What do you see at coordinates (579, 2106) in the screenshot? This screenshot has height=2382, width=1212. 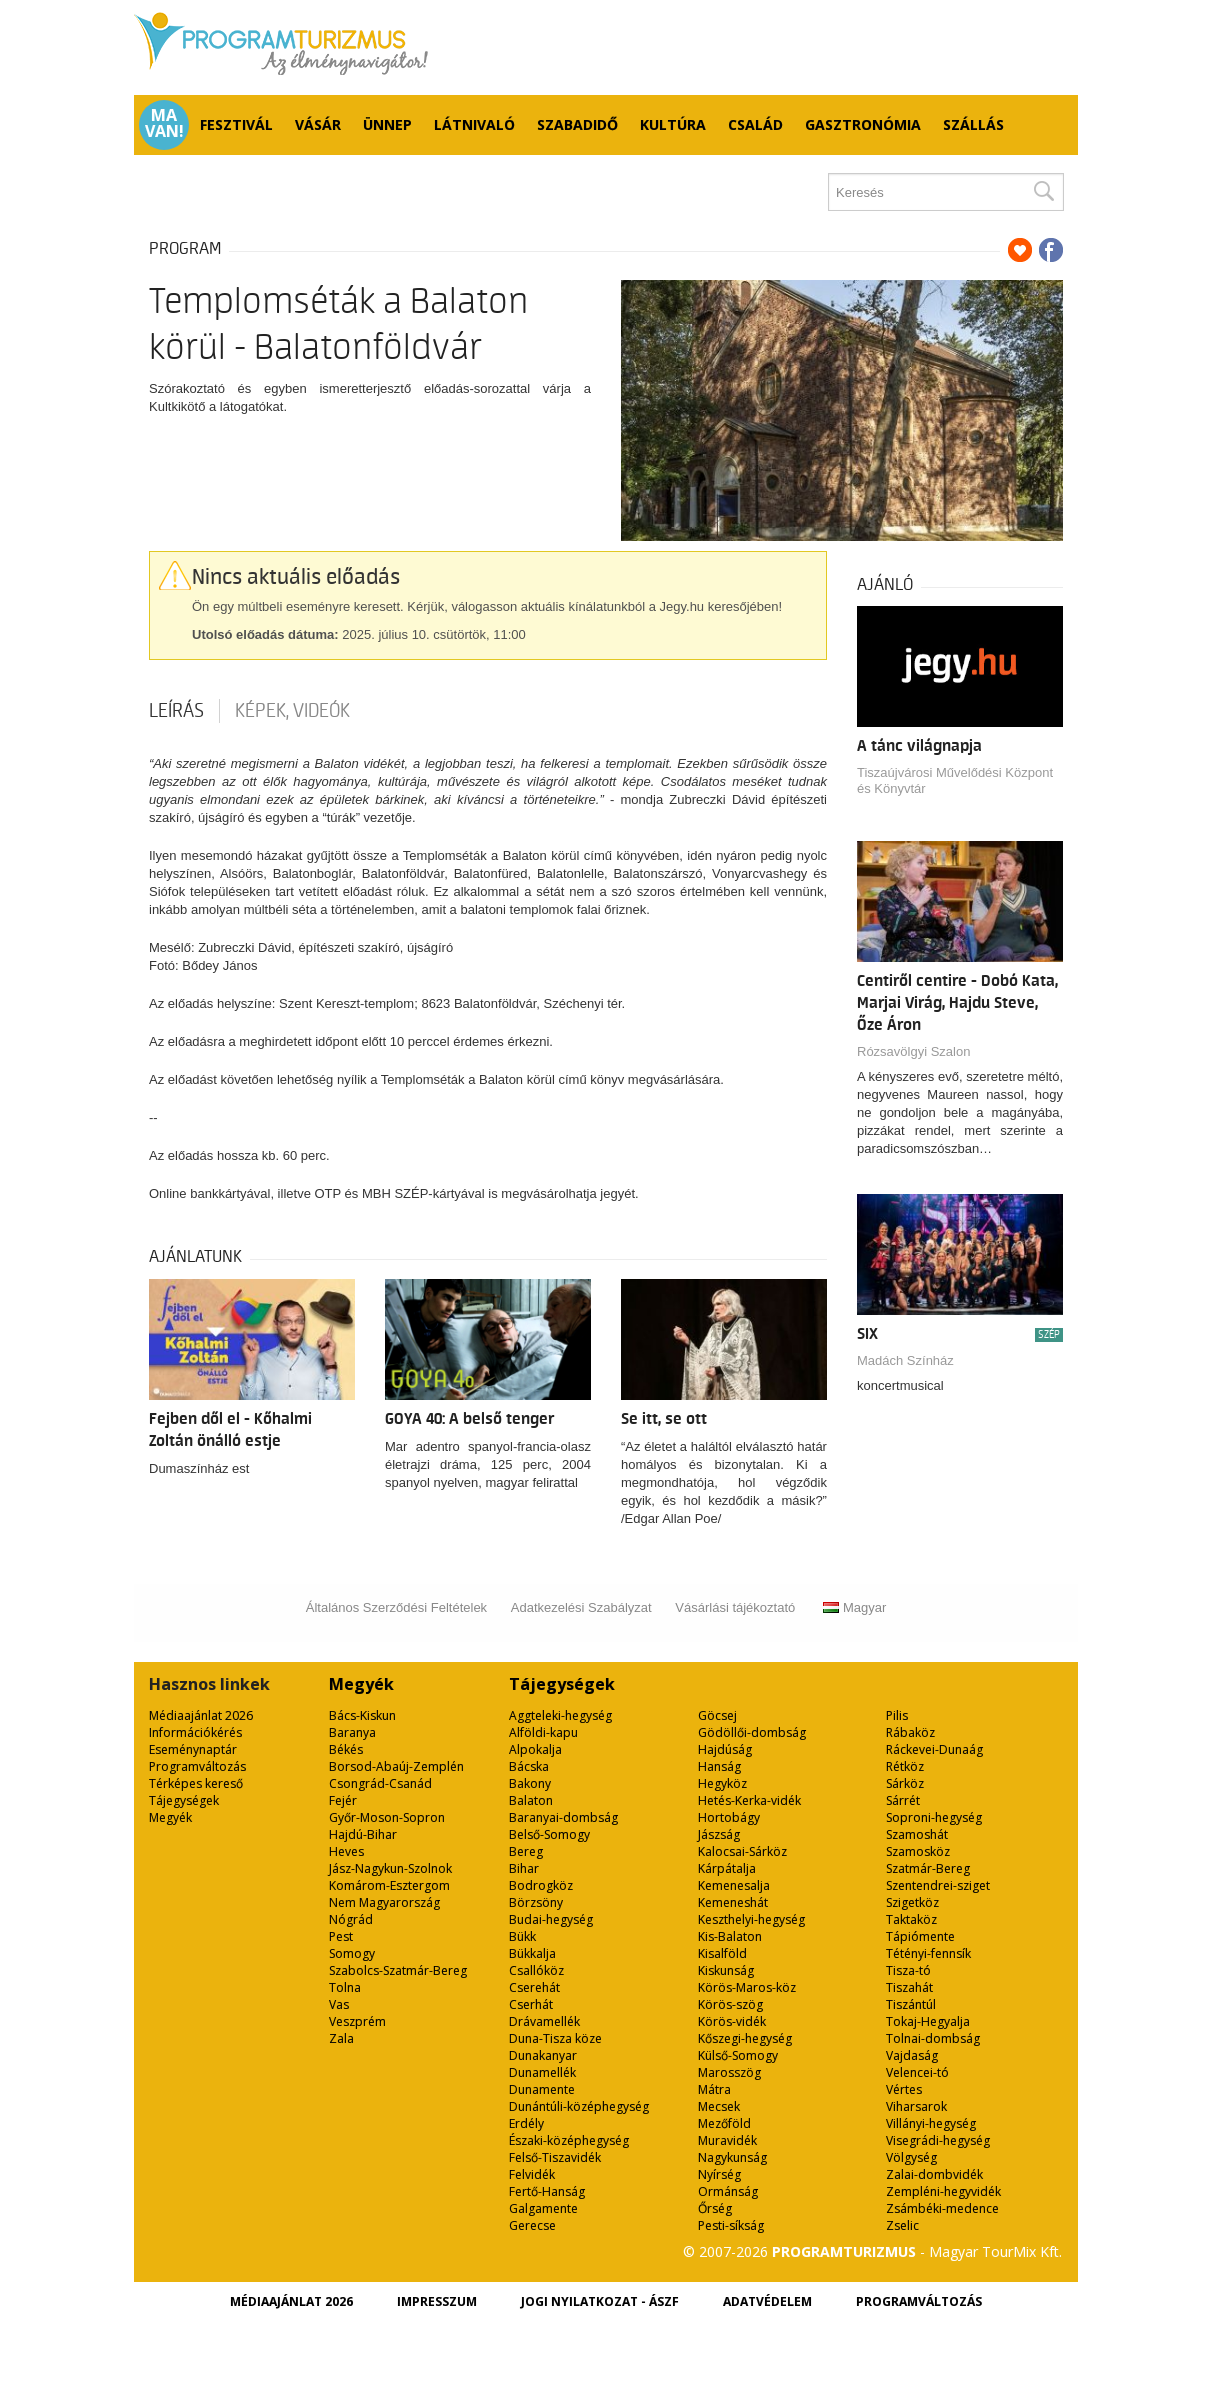 I see `Dunántúli-középhegység` at bounding box center [579, 2106].